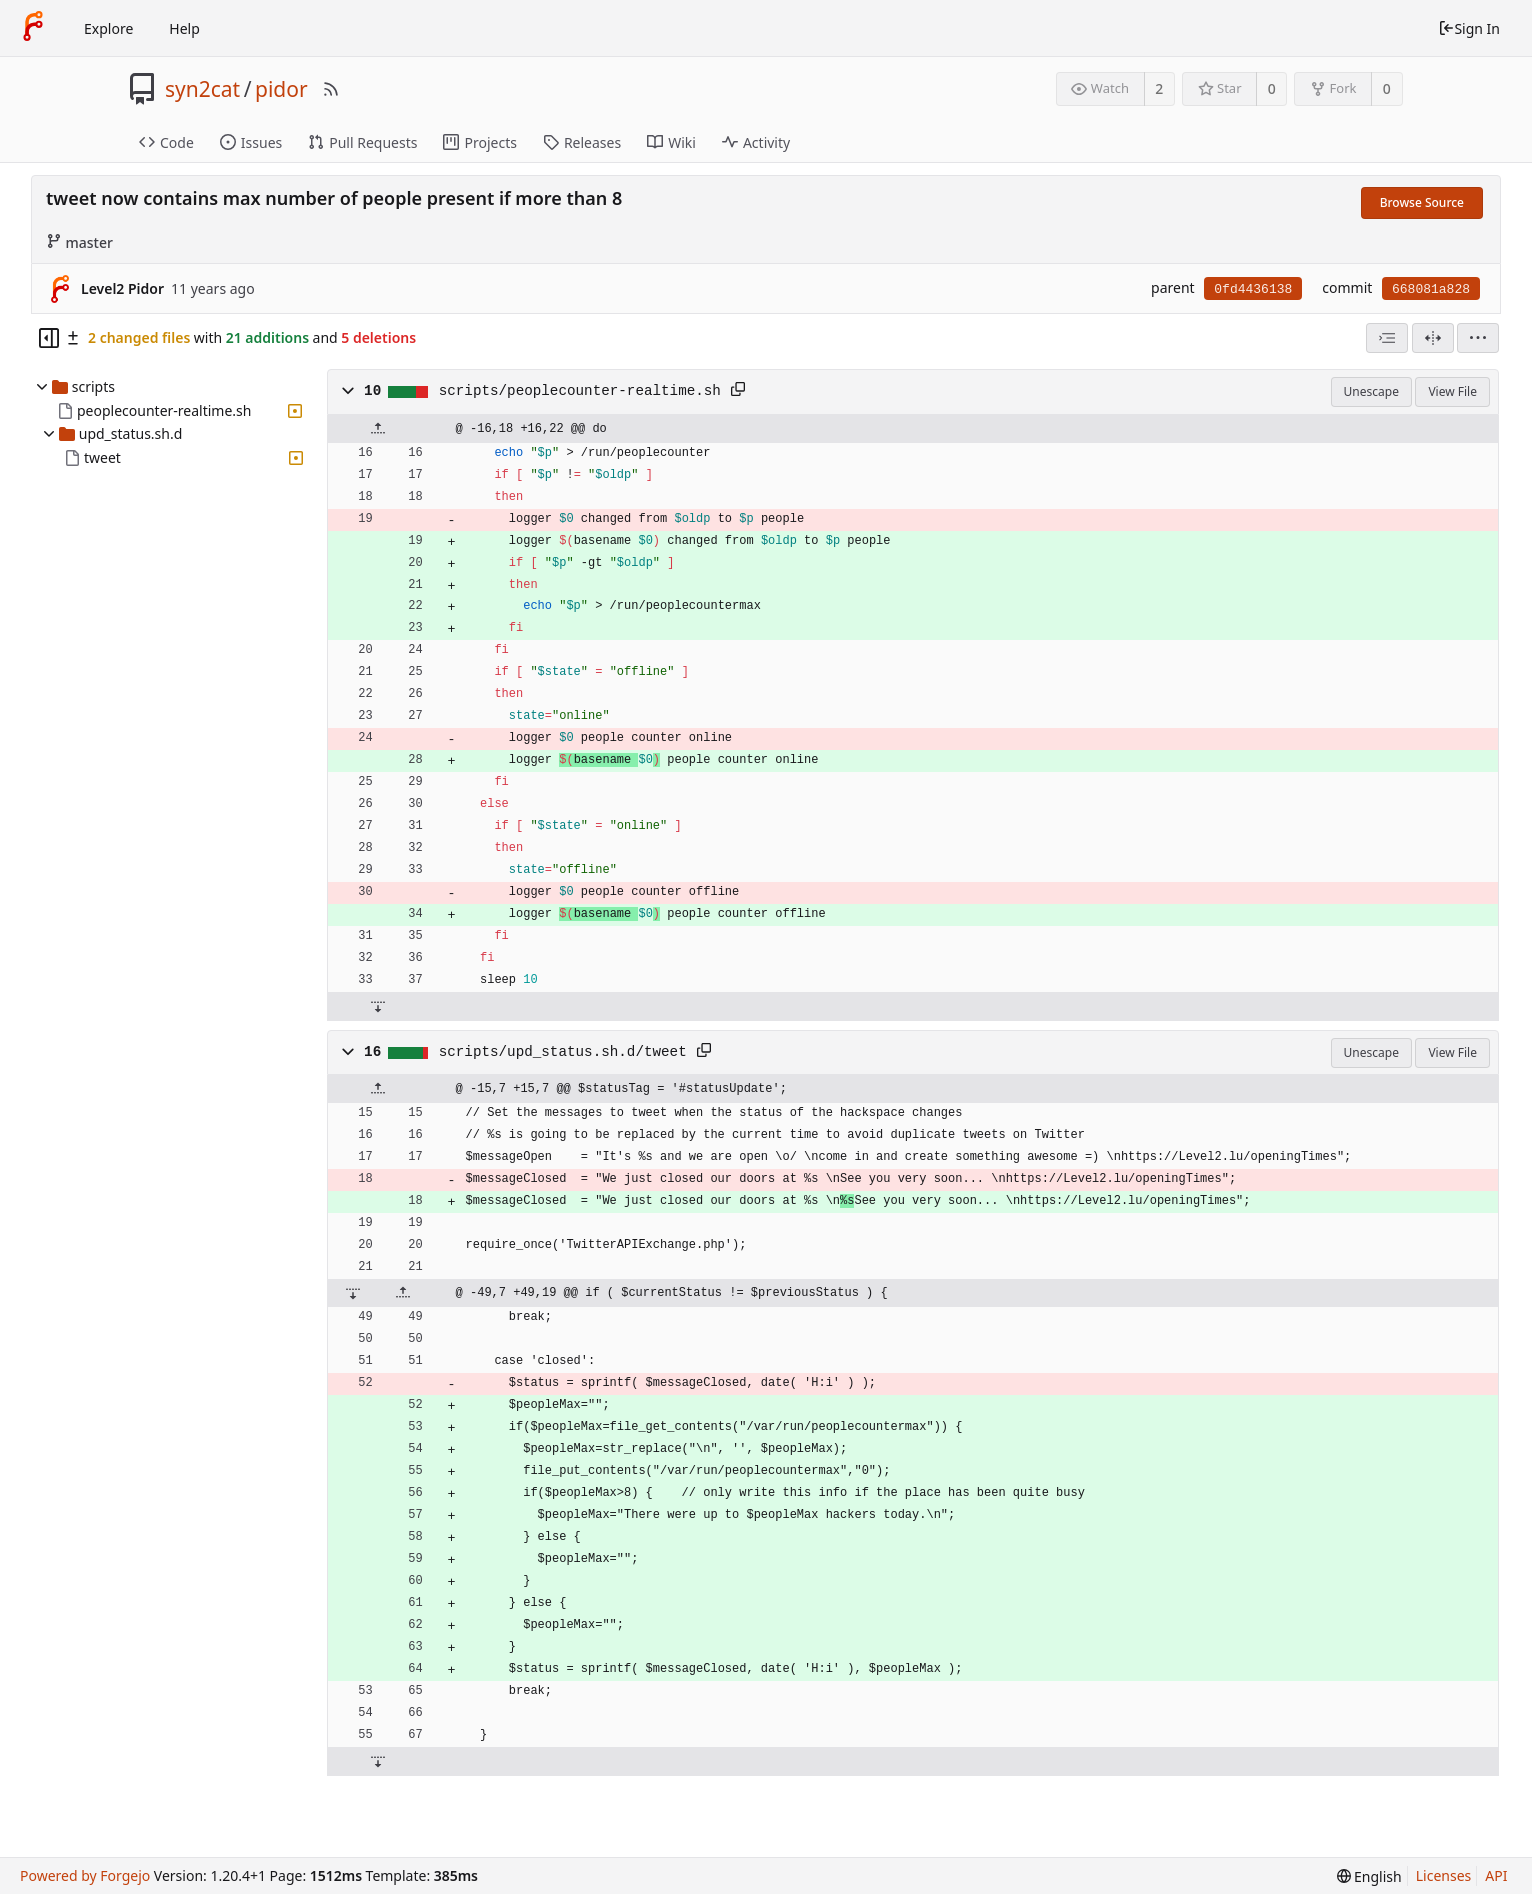 This screenshot has width=1532, height=1894. Describe the element at coordinates (580, 391) in the screenshot. I see `scripts/peoplecounter-realtime.sh` at that location.